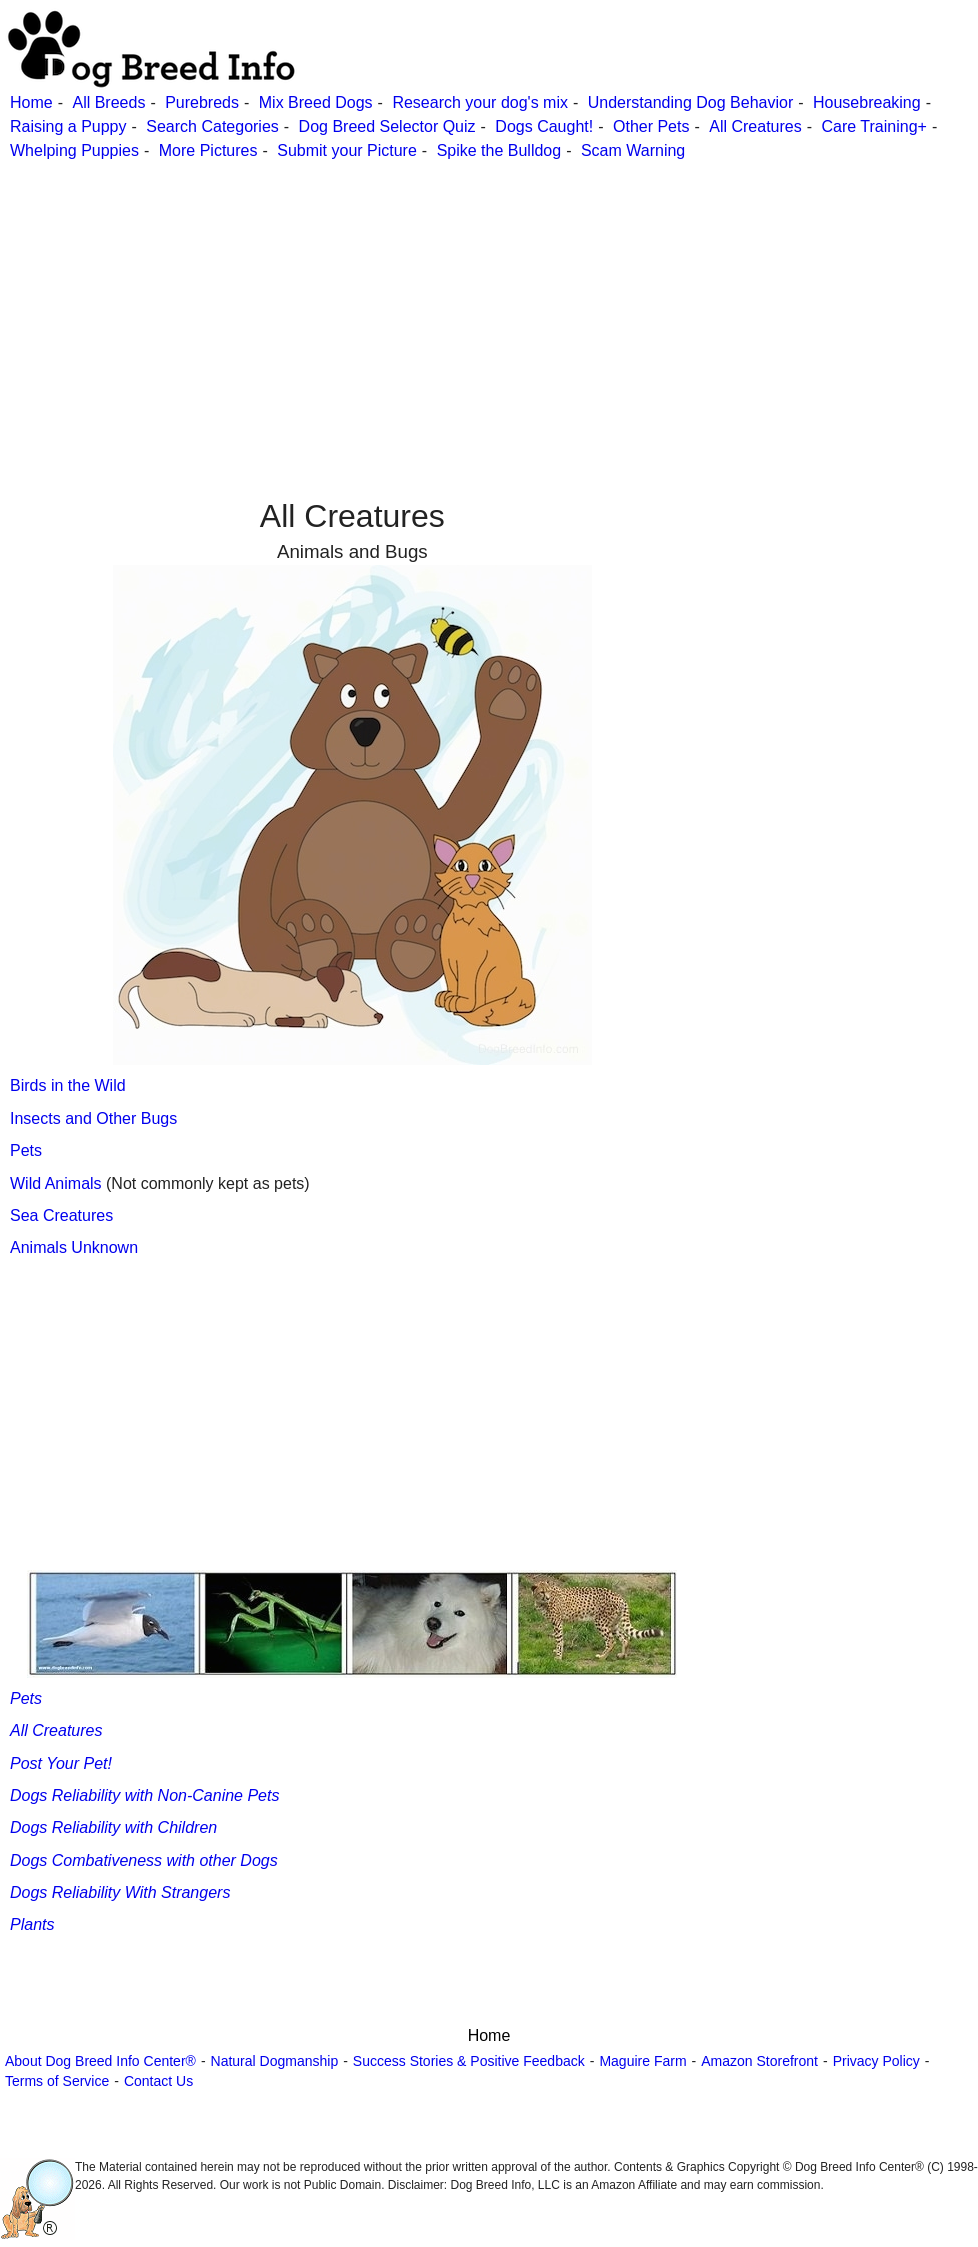  I want to click on Sea Creatures, so click(61, 1215).